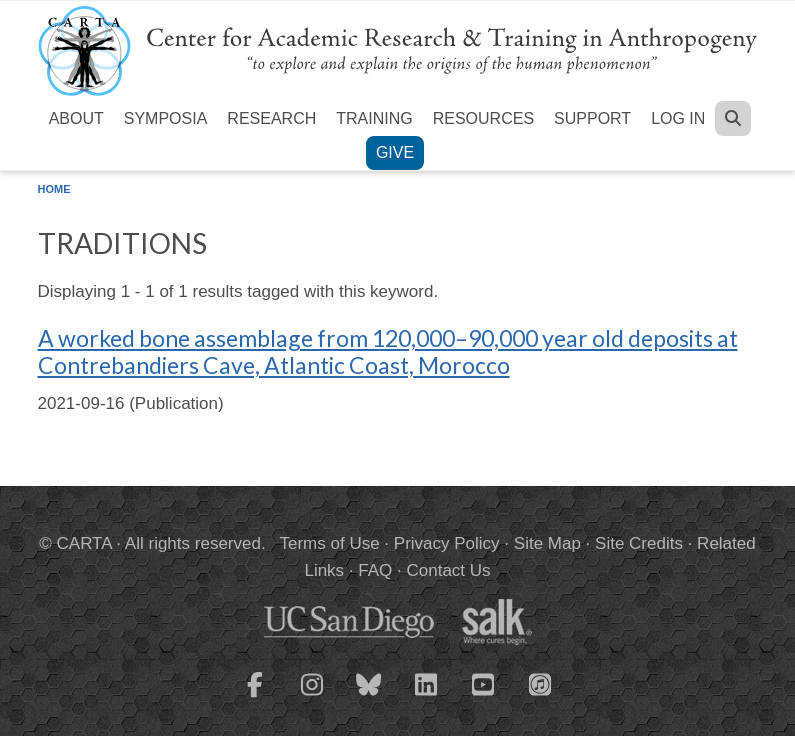  What do you see at coordinates (678, 118) in the screenshot?
I see `Log in` at bounding box center [678, 118].